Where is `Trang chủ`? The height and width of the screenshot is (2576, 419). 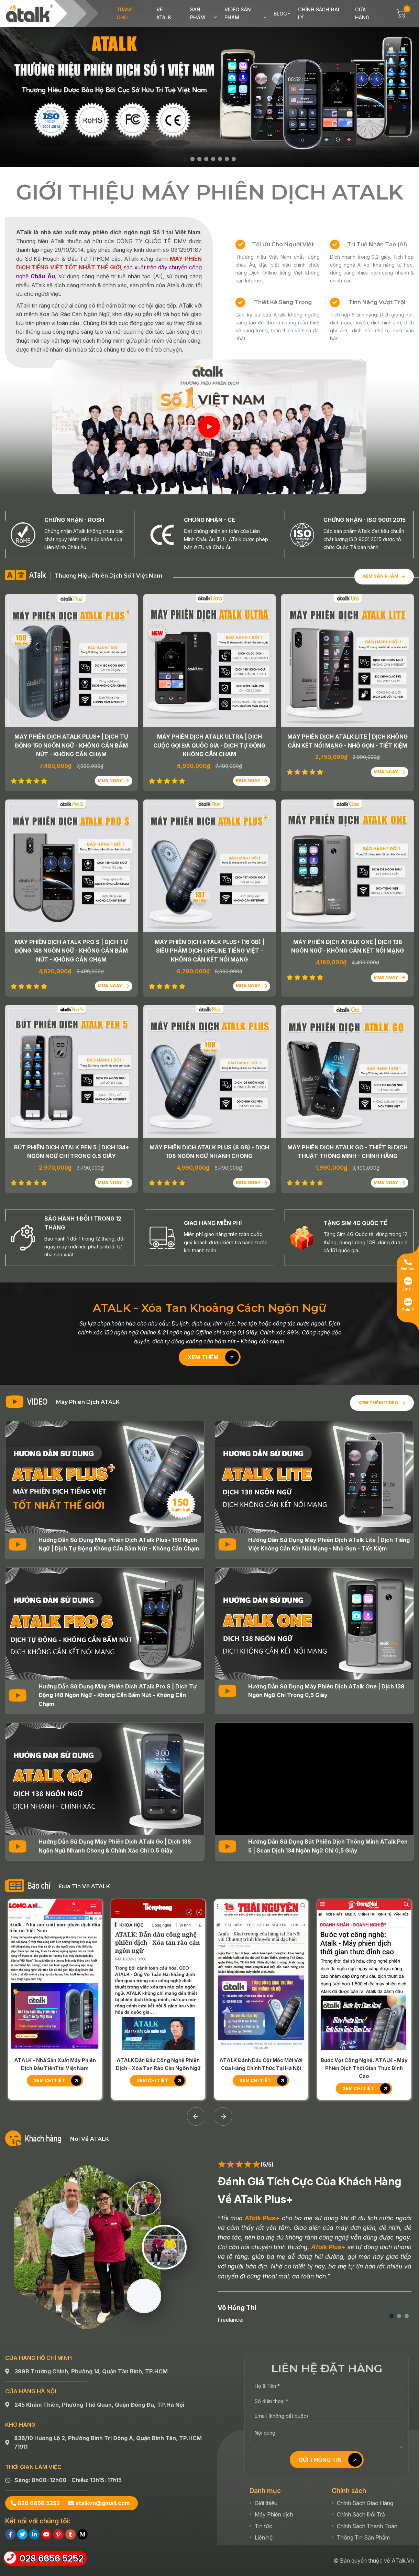
Trang chủ is located at coordinates (125, 13).